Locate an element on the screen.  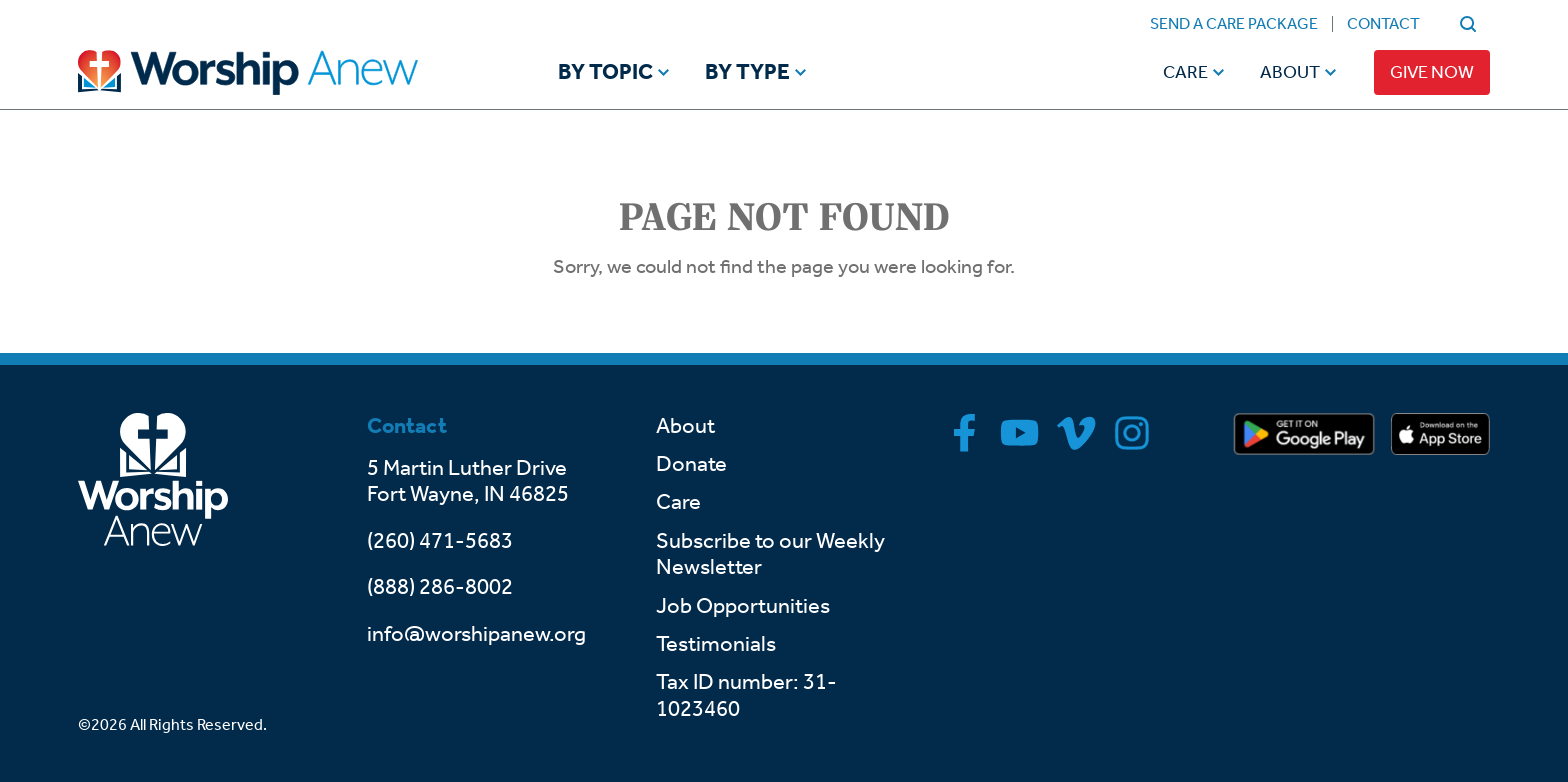
Testimonials is located at coordinates (716, 644).